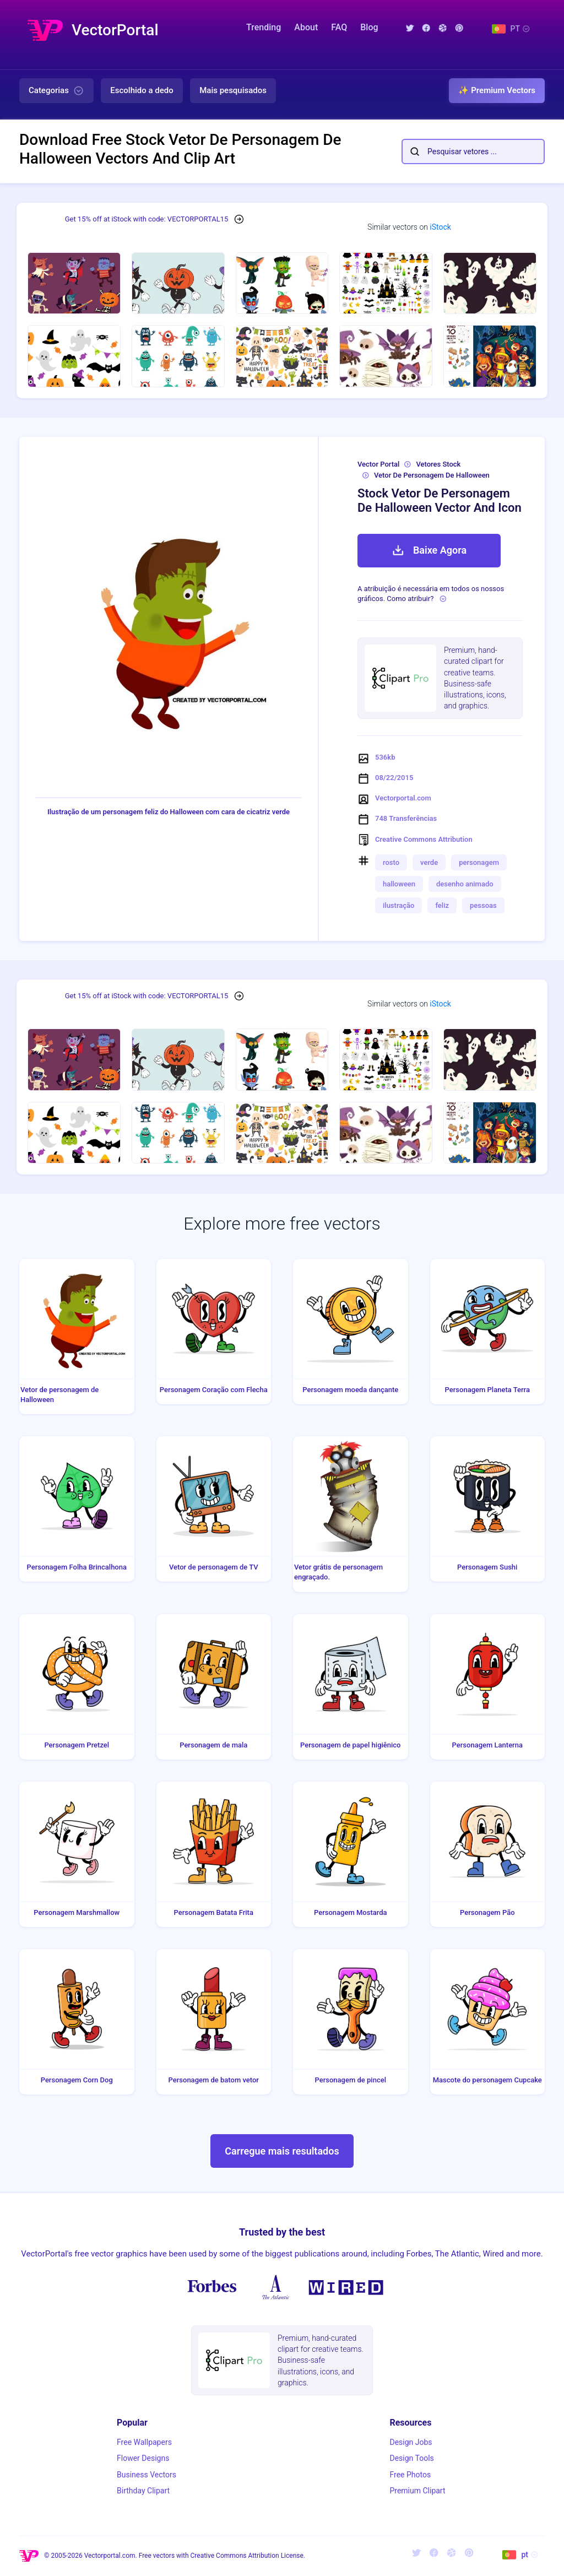 The image size is (564, 2576). I want to click on Trending, so click(263, 27).